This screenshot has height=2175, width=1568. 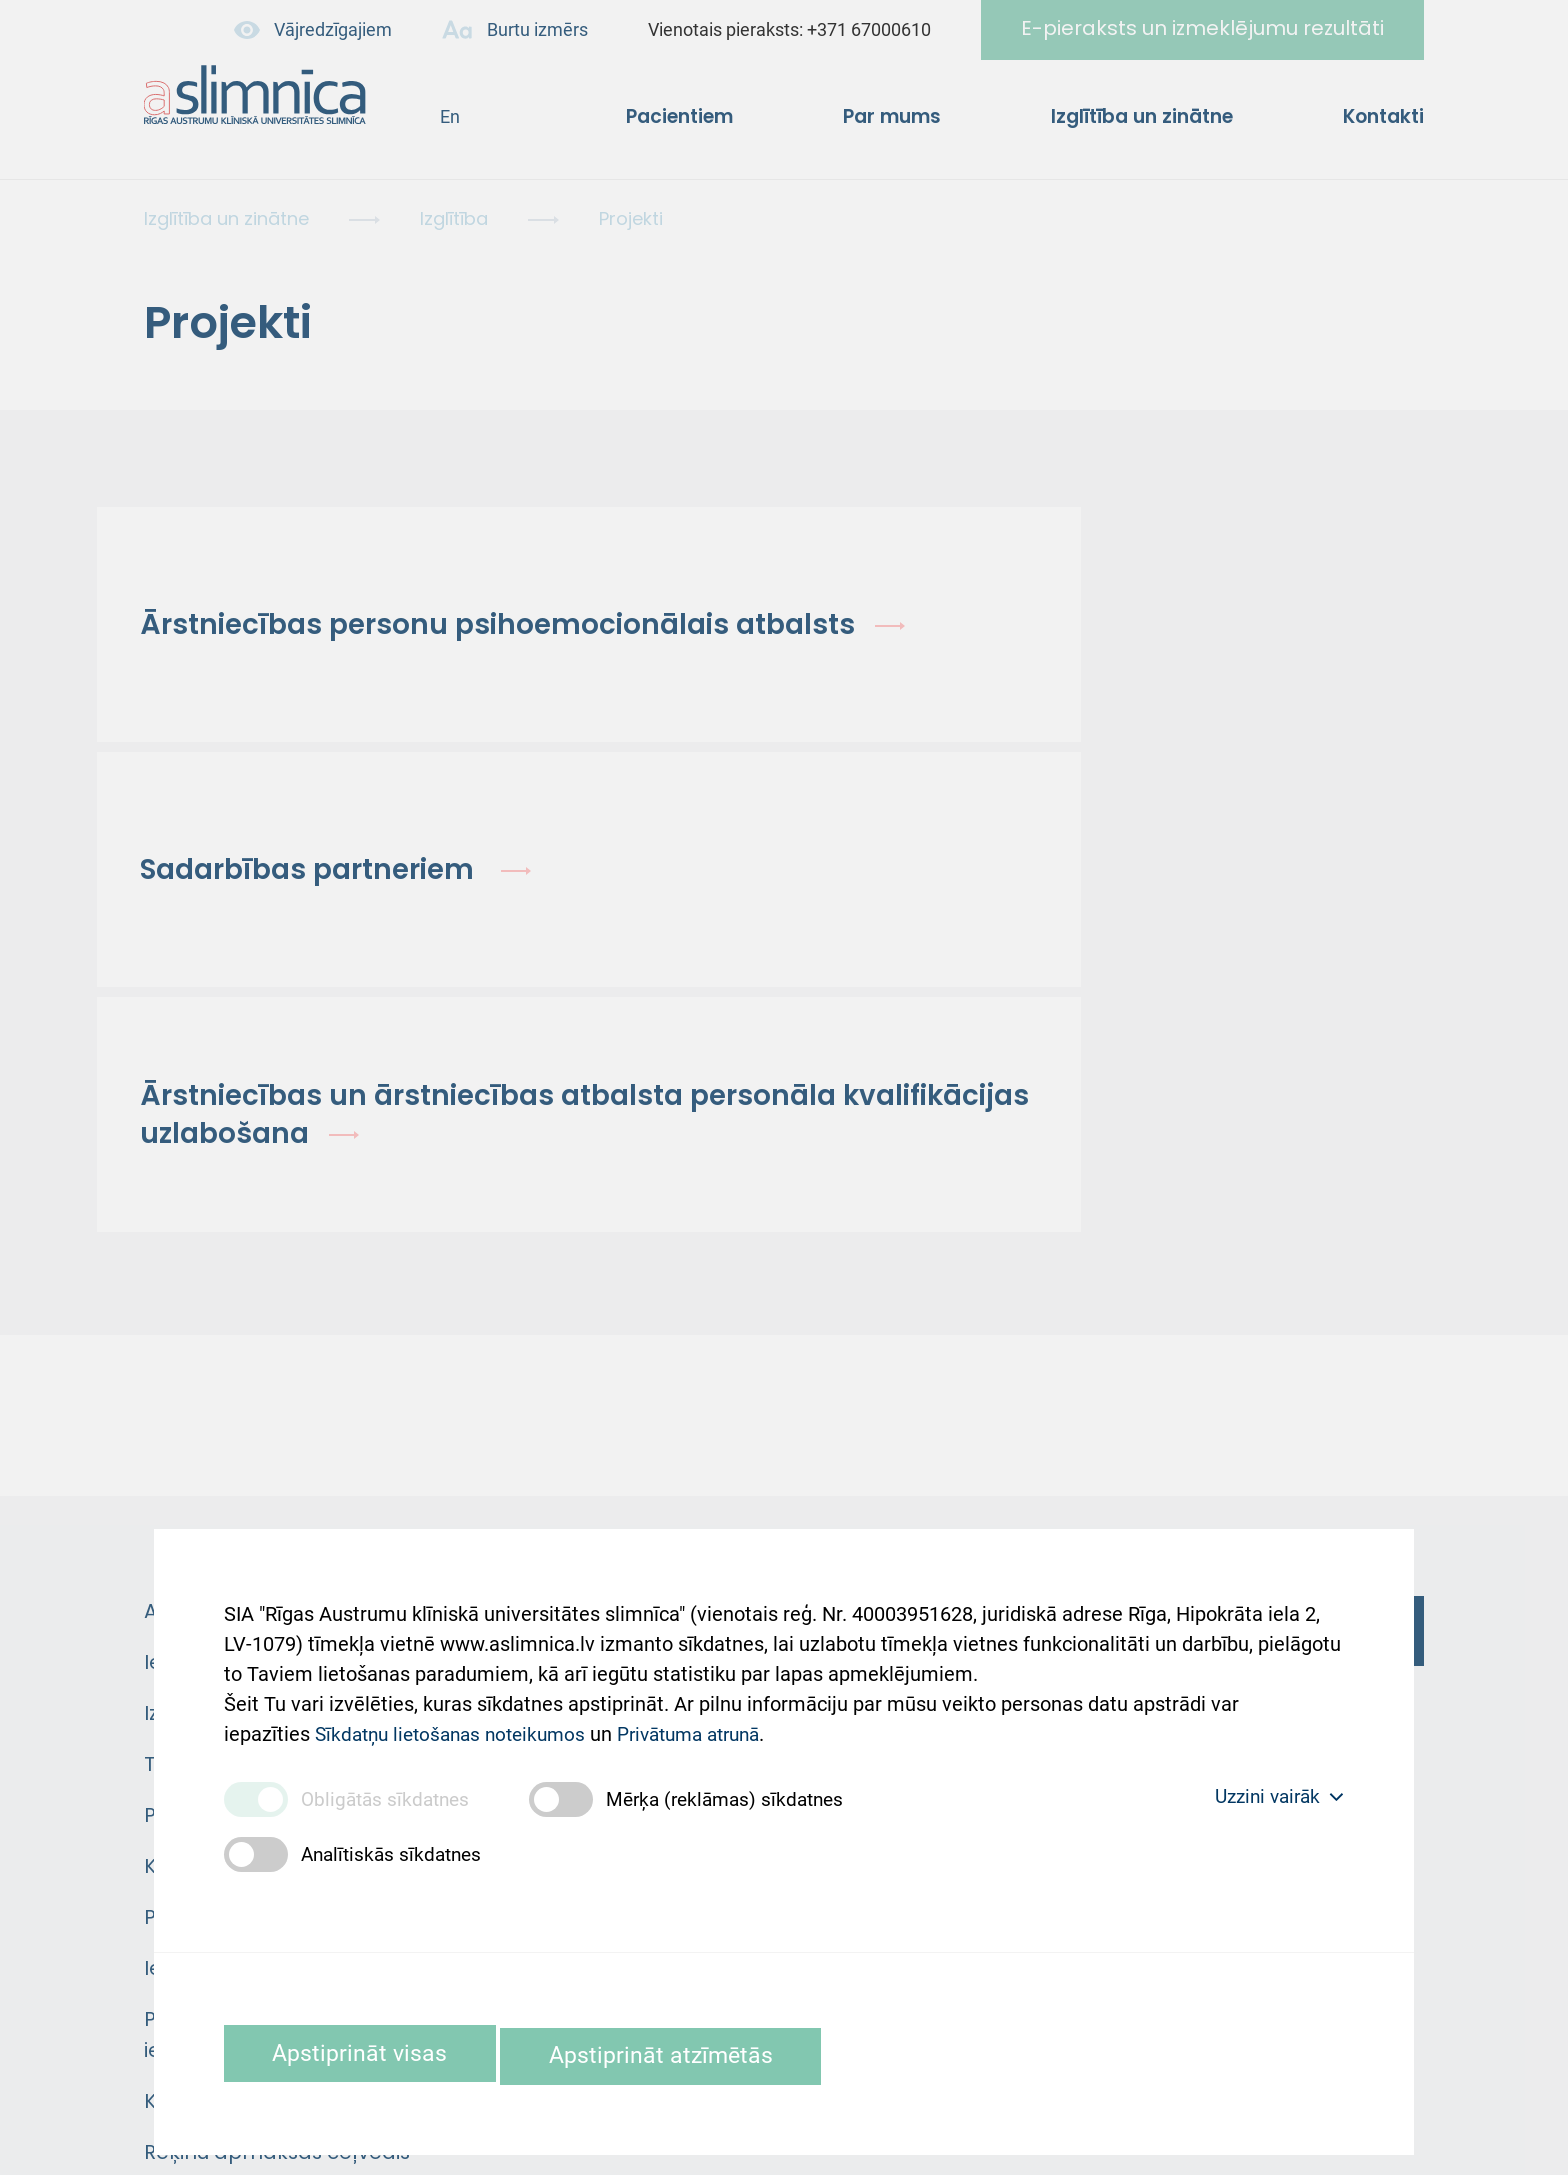 What do you see at coordinates (710, 1715) in the screenshot?
I see `Privātuma atrunā` at bounding box center [710, 1715].